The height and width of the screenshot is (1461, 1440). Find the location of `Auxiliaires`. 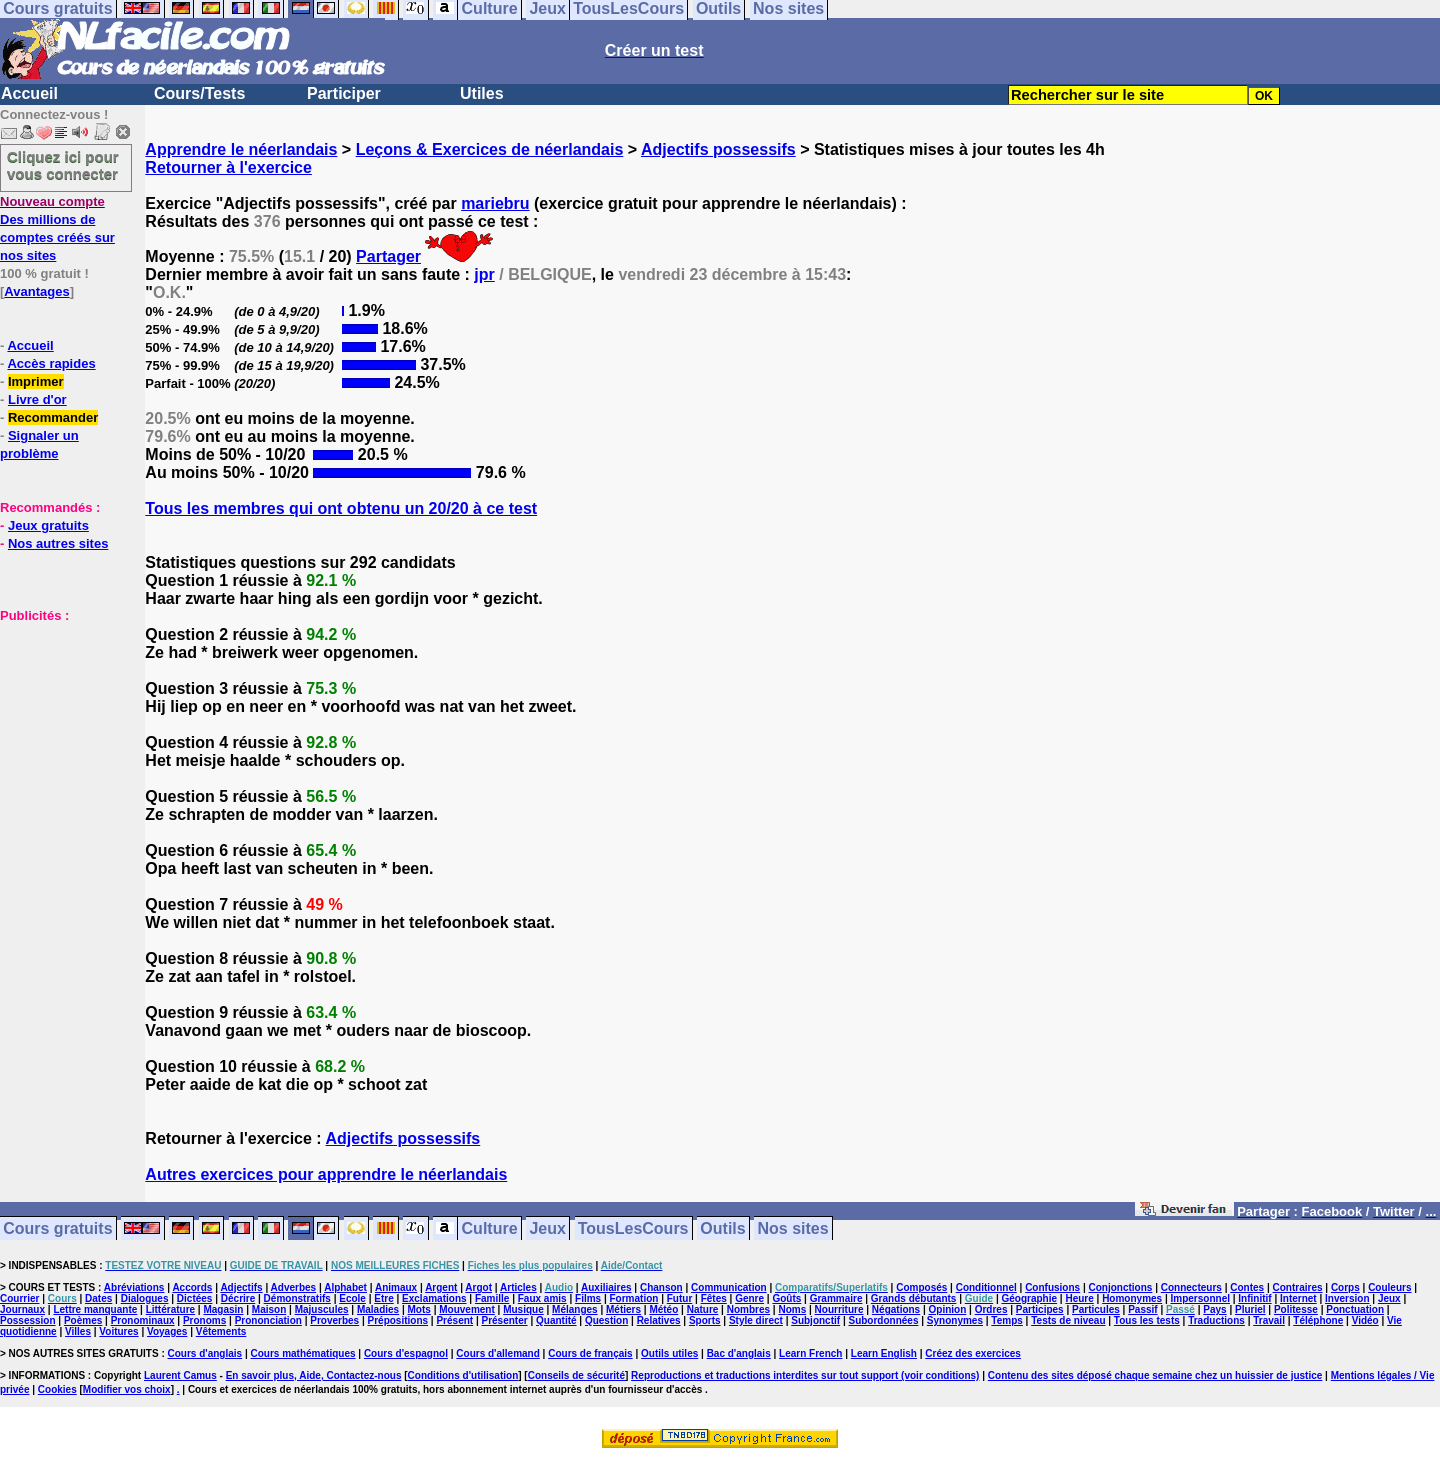

Auxiliaires is located at coordinates (606, 1287).